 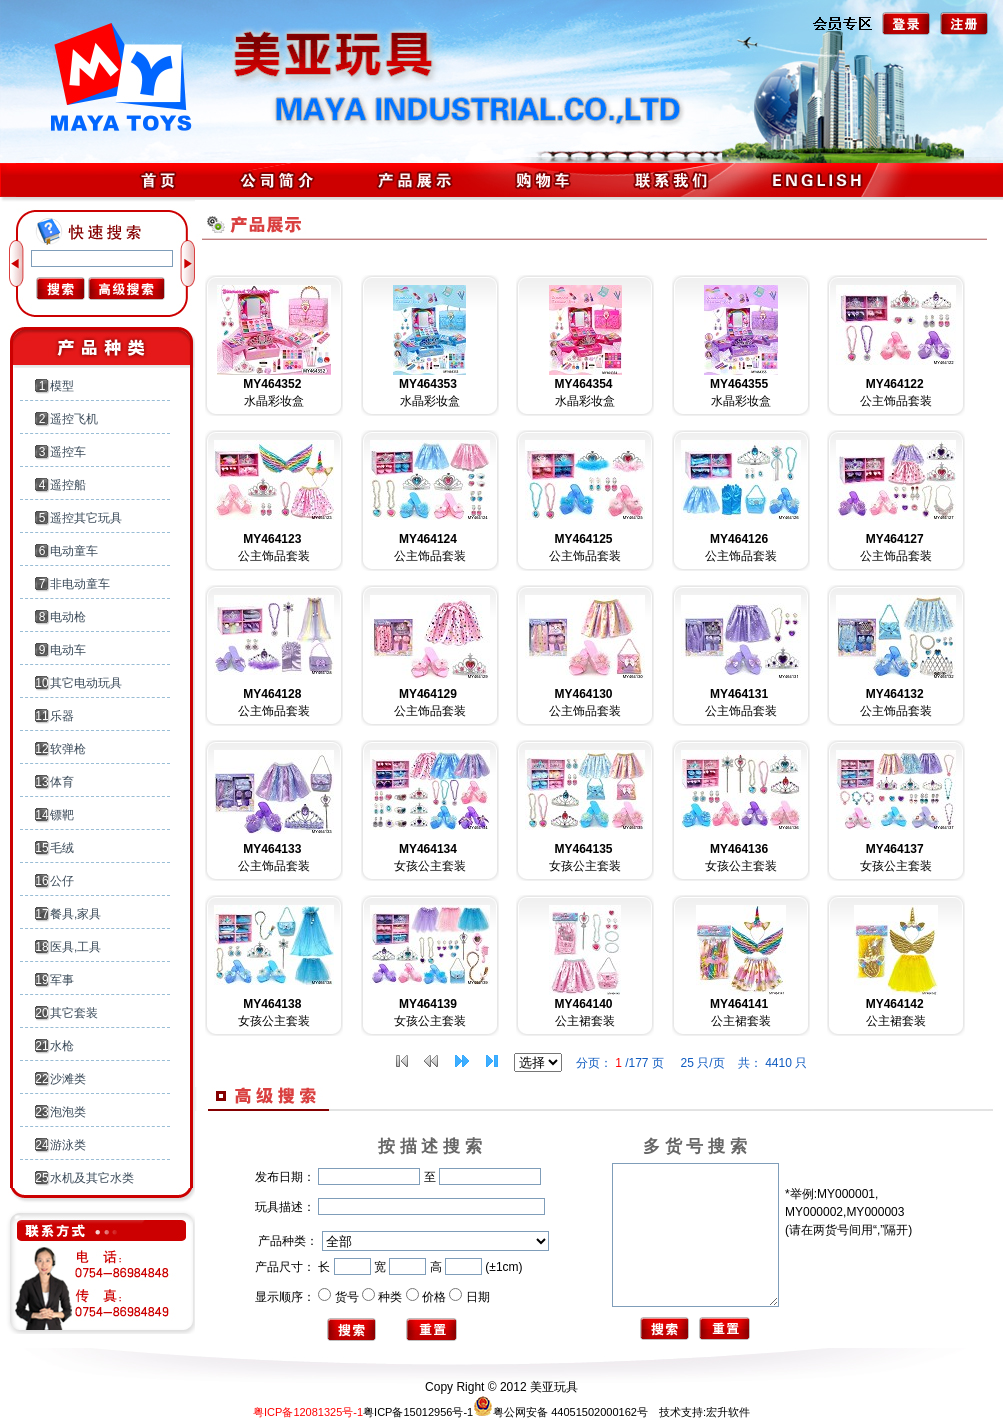 What do you see at coordinates (68, 650) in the screenshot?
I see `电动车` at bounding box center [68, 650].